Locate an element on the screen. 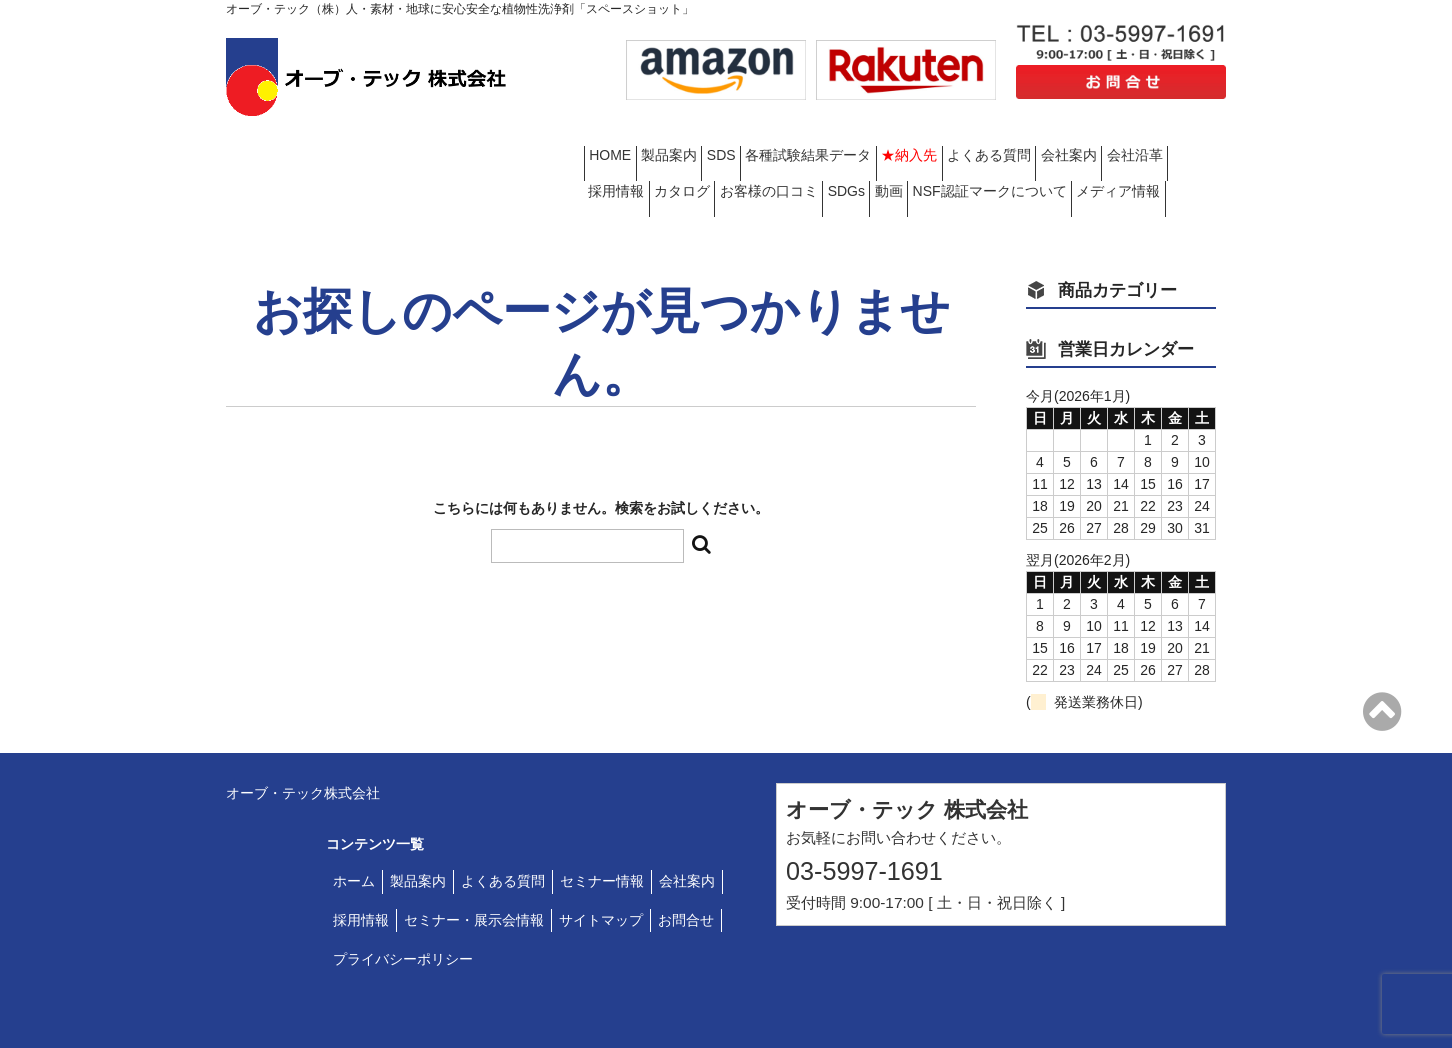 The height and width of the screenshot is (1048, 1452). よくある質問 is located at coordinates (1153, 139).